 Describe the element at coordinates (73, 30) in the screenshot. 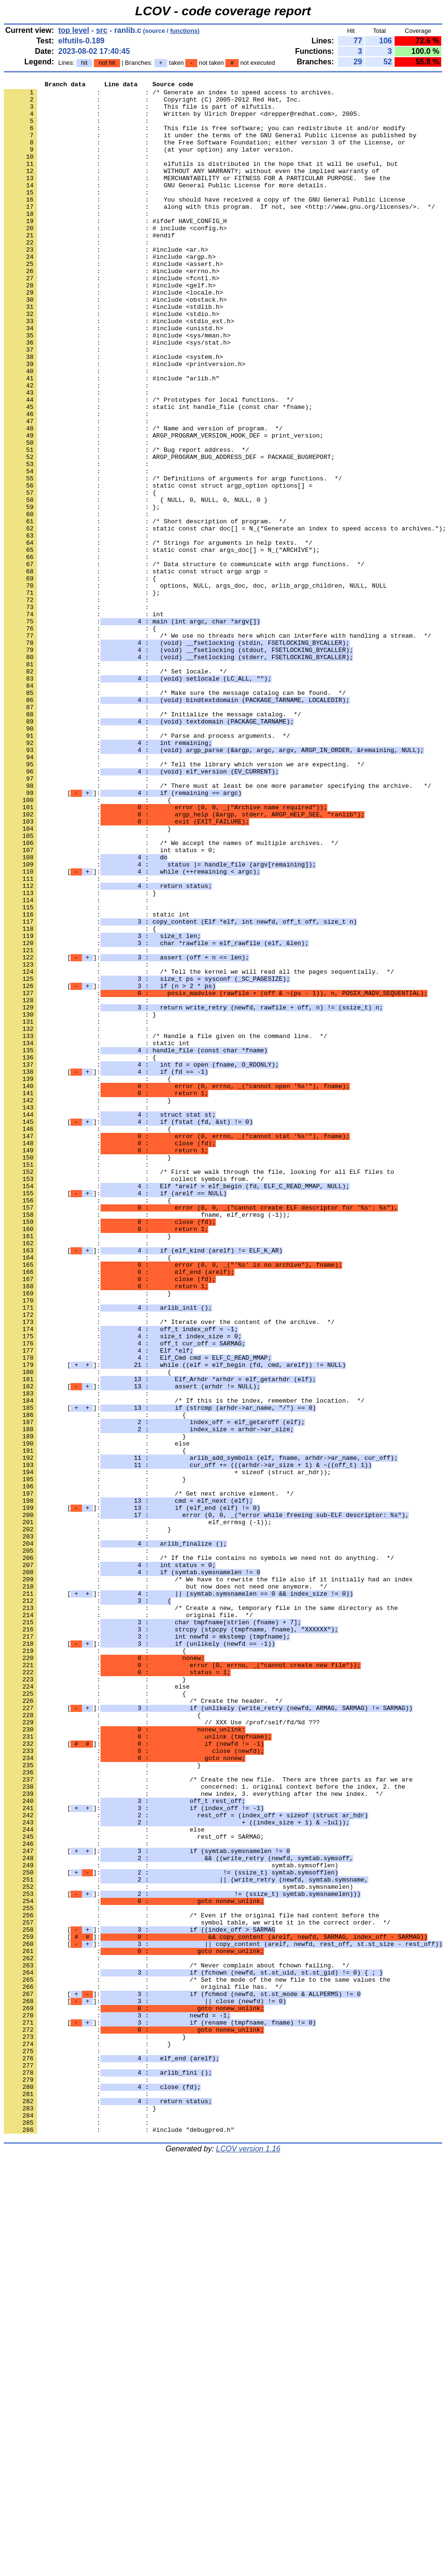

I see `top level` at that location.